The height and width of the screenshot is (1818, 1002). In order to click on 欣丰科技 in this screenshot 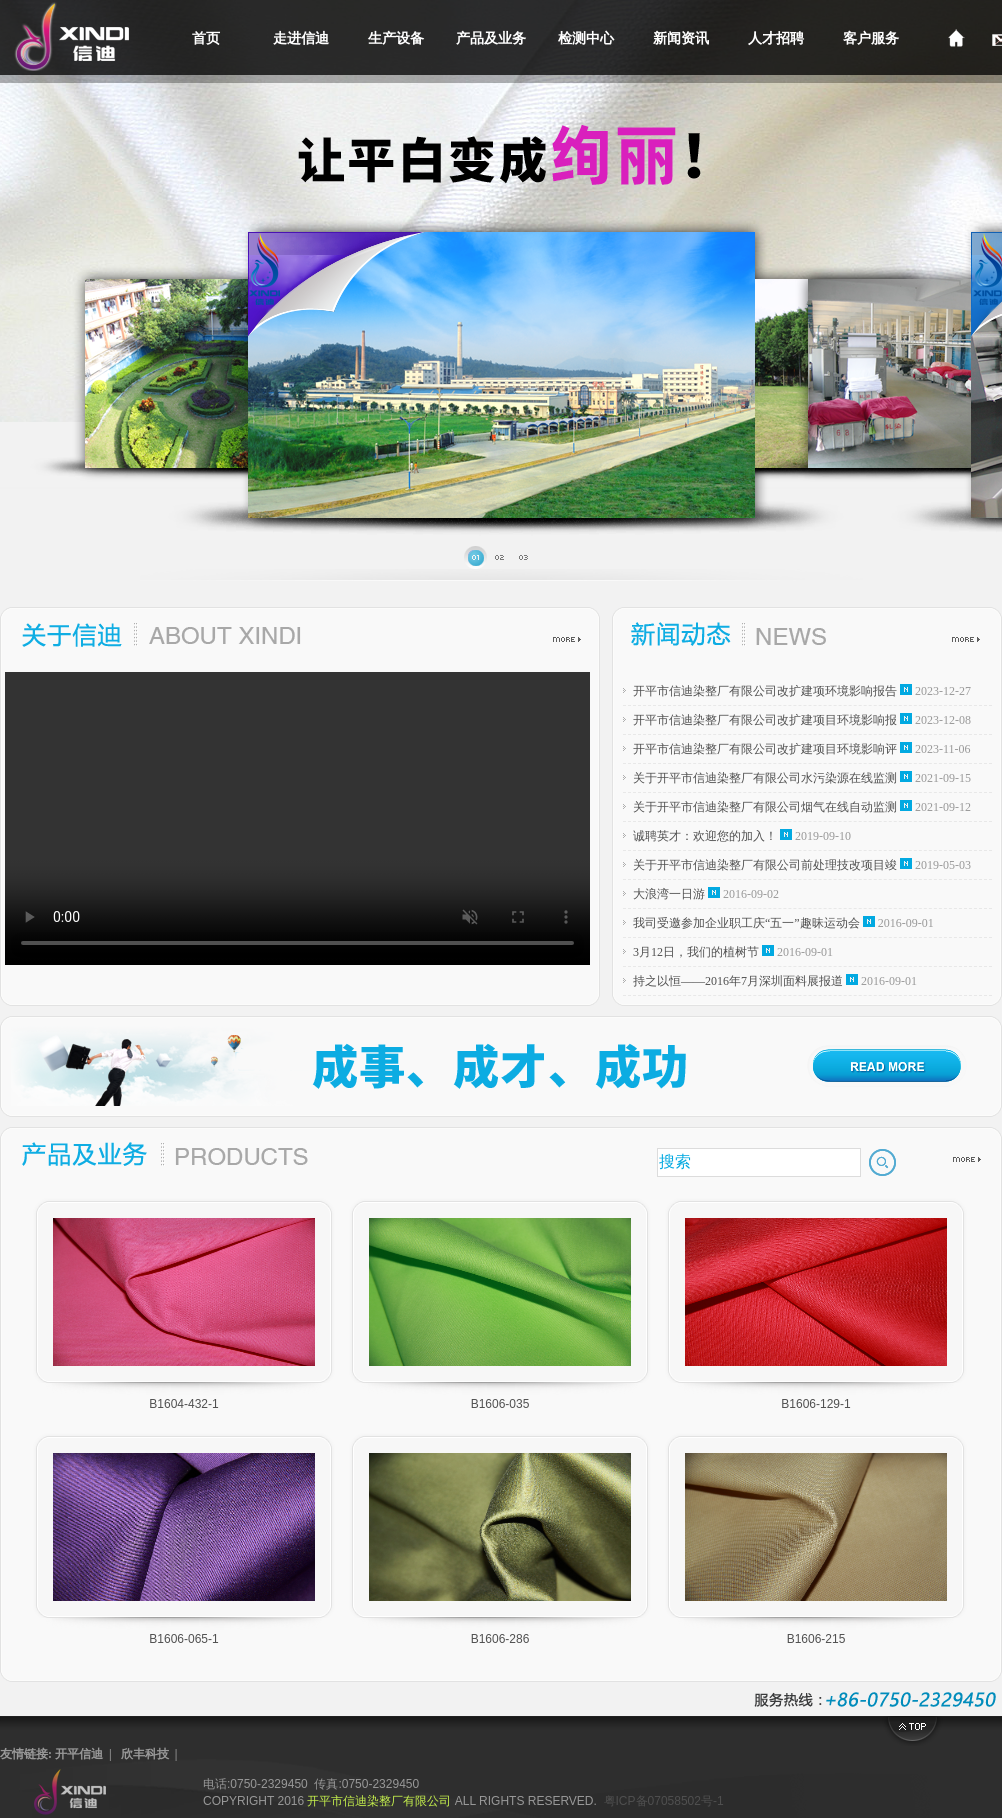, I will do `click(145, 1754)`.